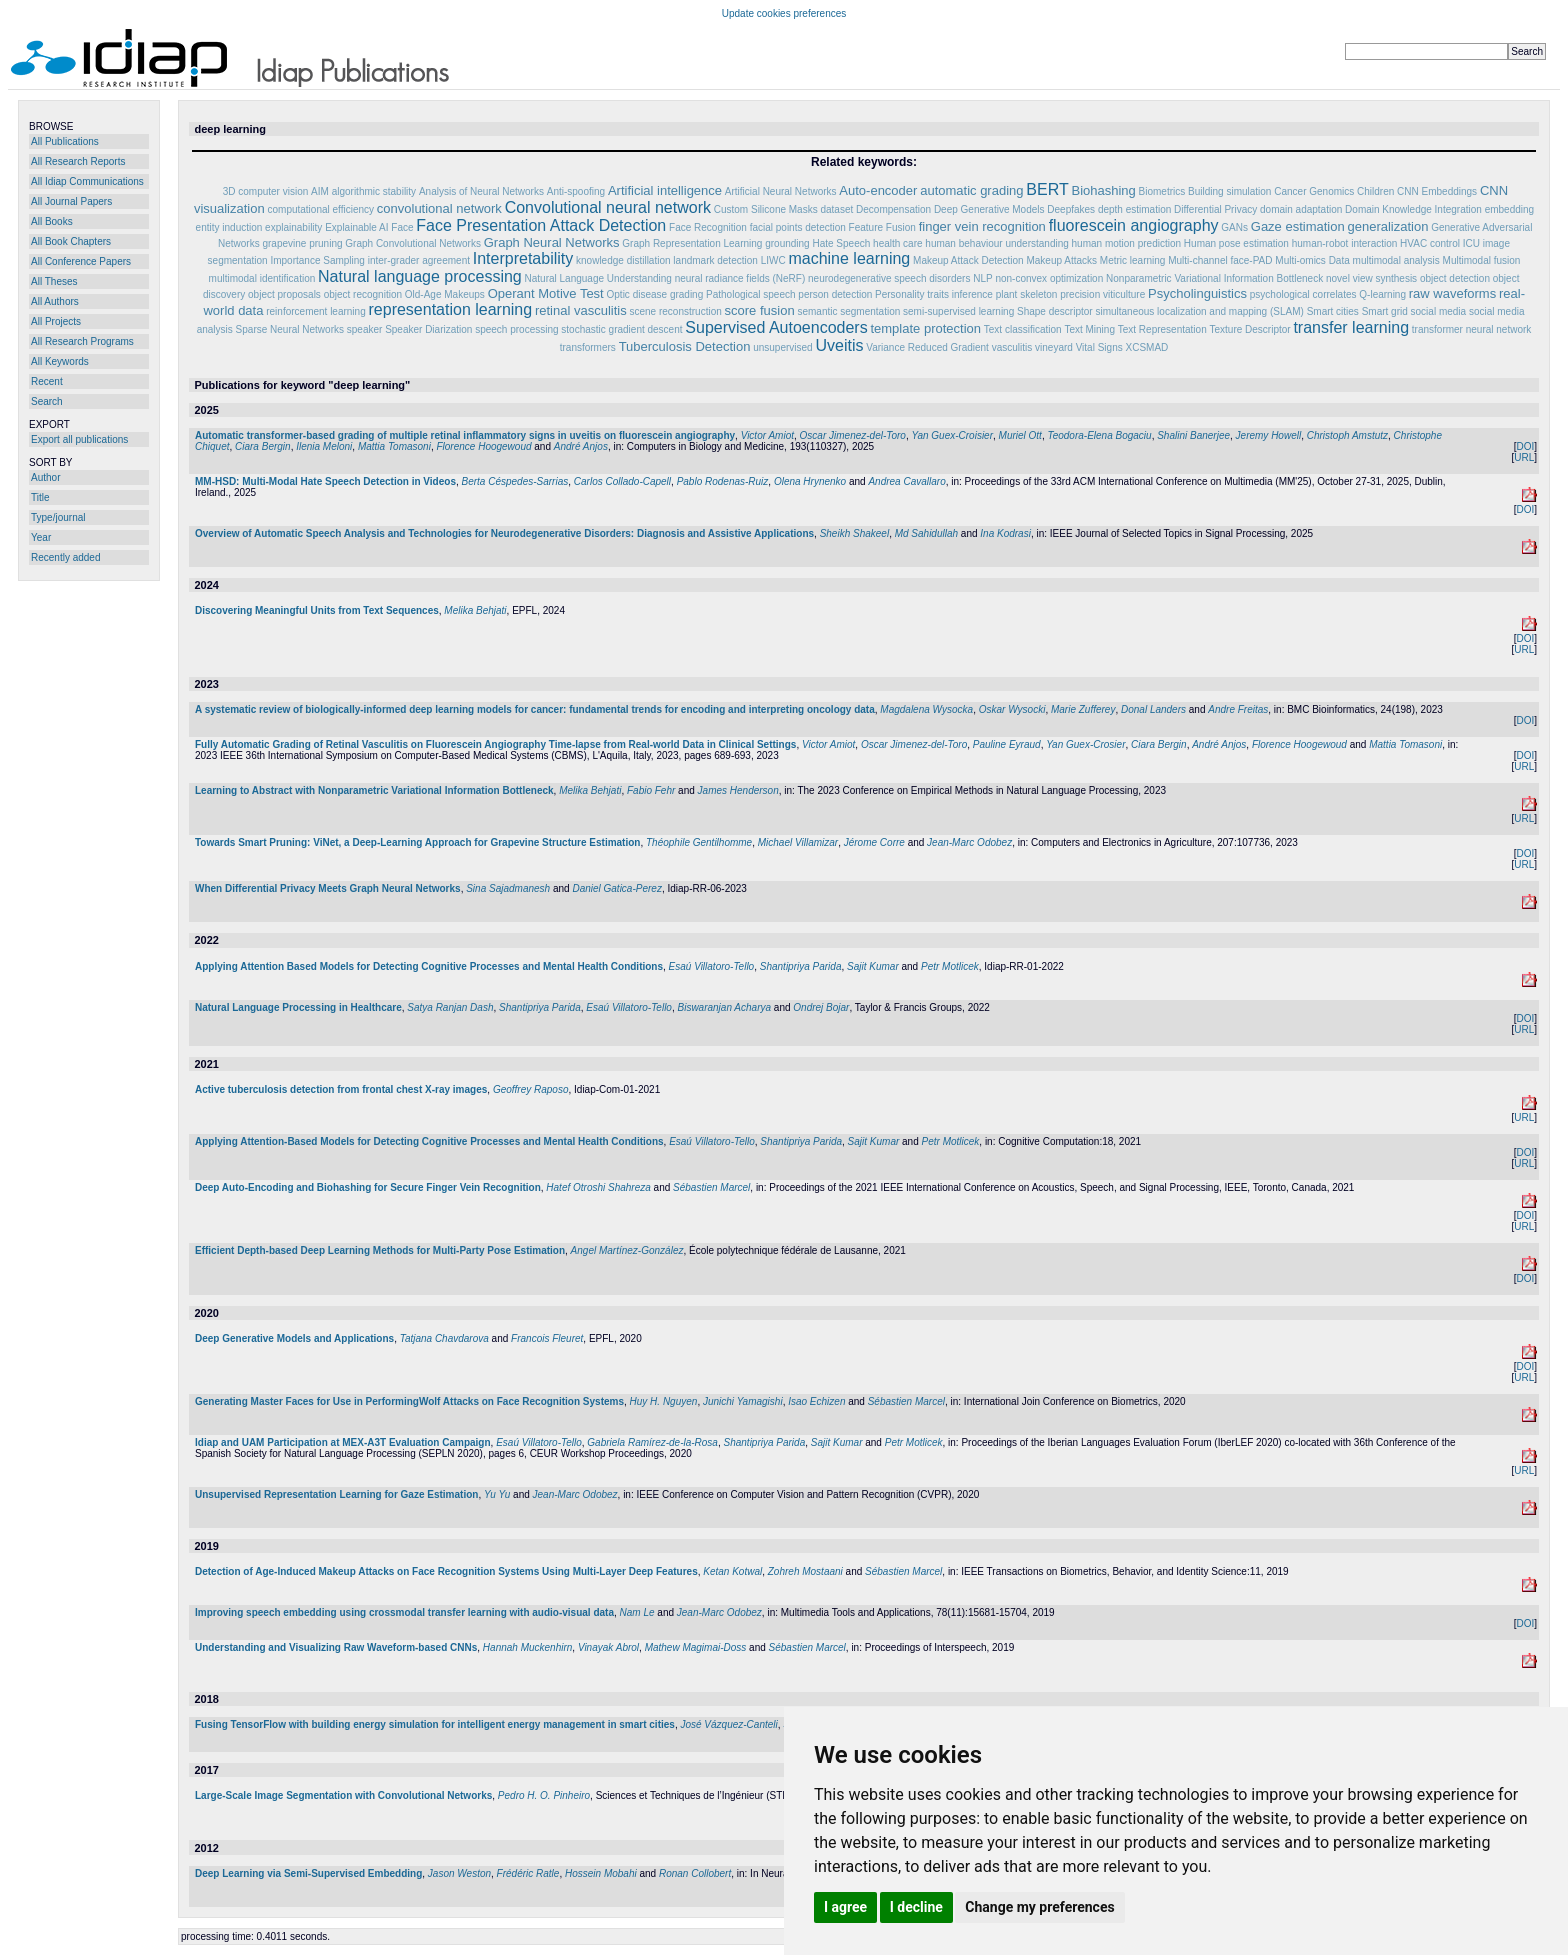  Describe the element at coordinates (1387, 226) in the screenshot. I see `generalization` at that location.